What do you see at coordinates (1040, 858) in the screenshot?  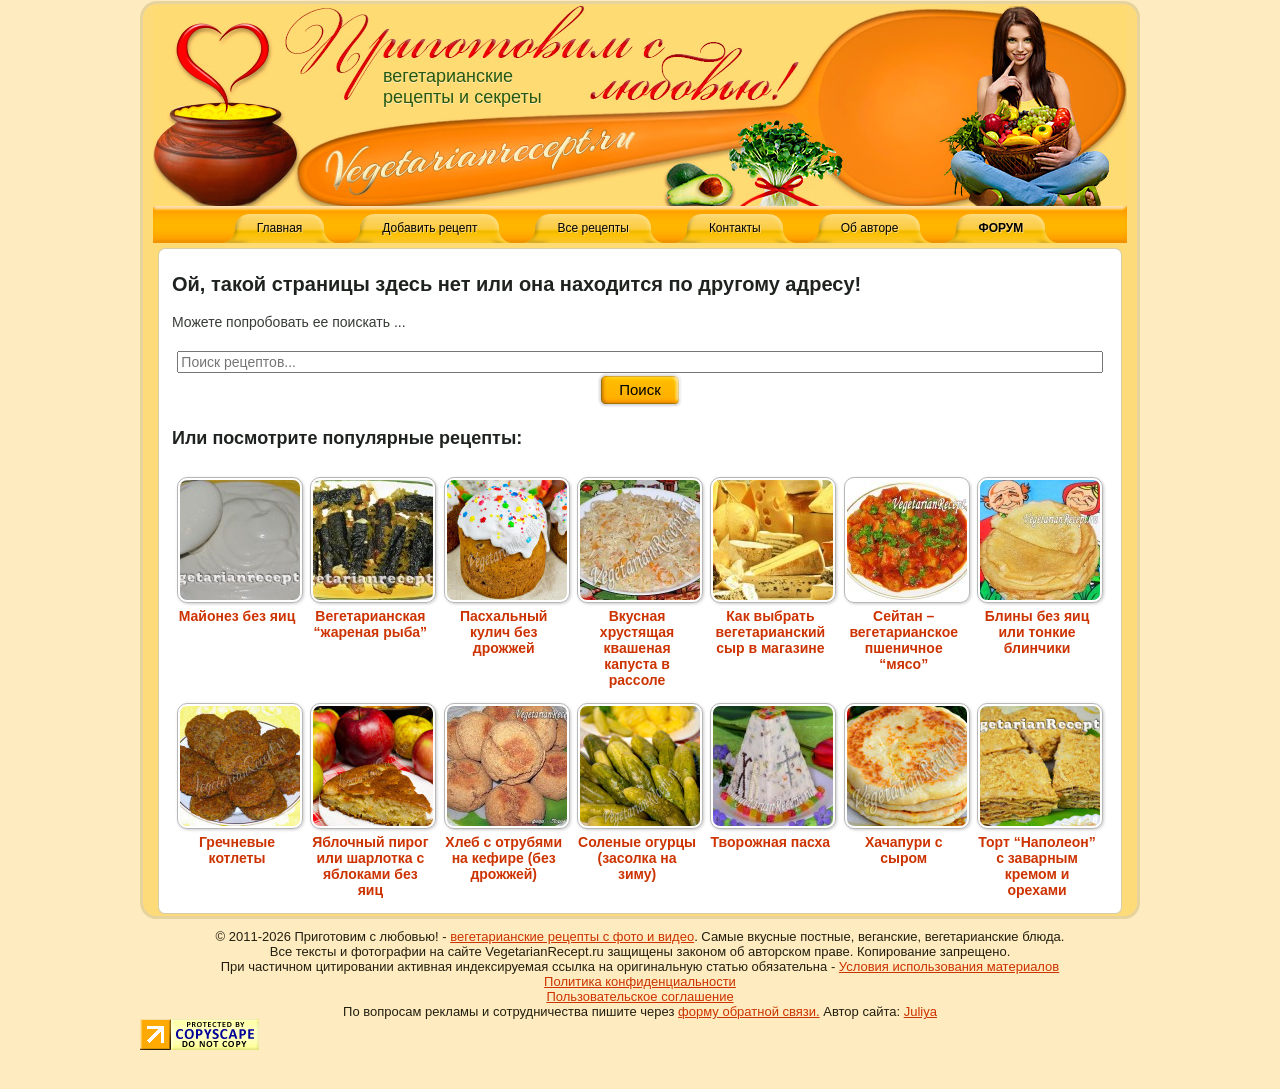 I see `Торт “Наполеон” с заварным кремом и орехами` at bounding box center [1040, 858].